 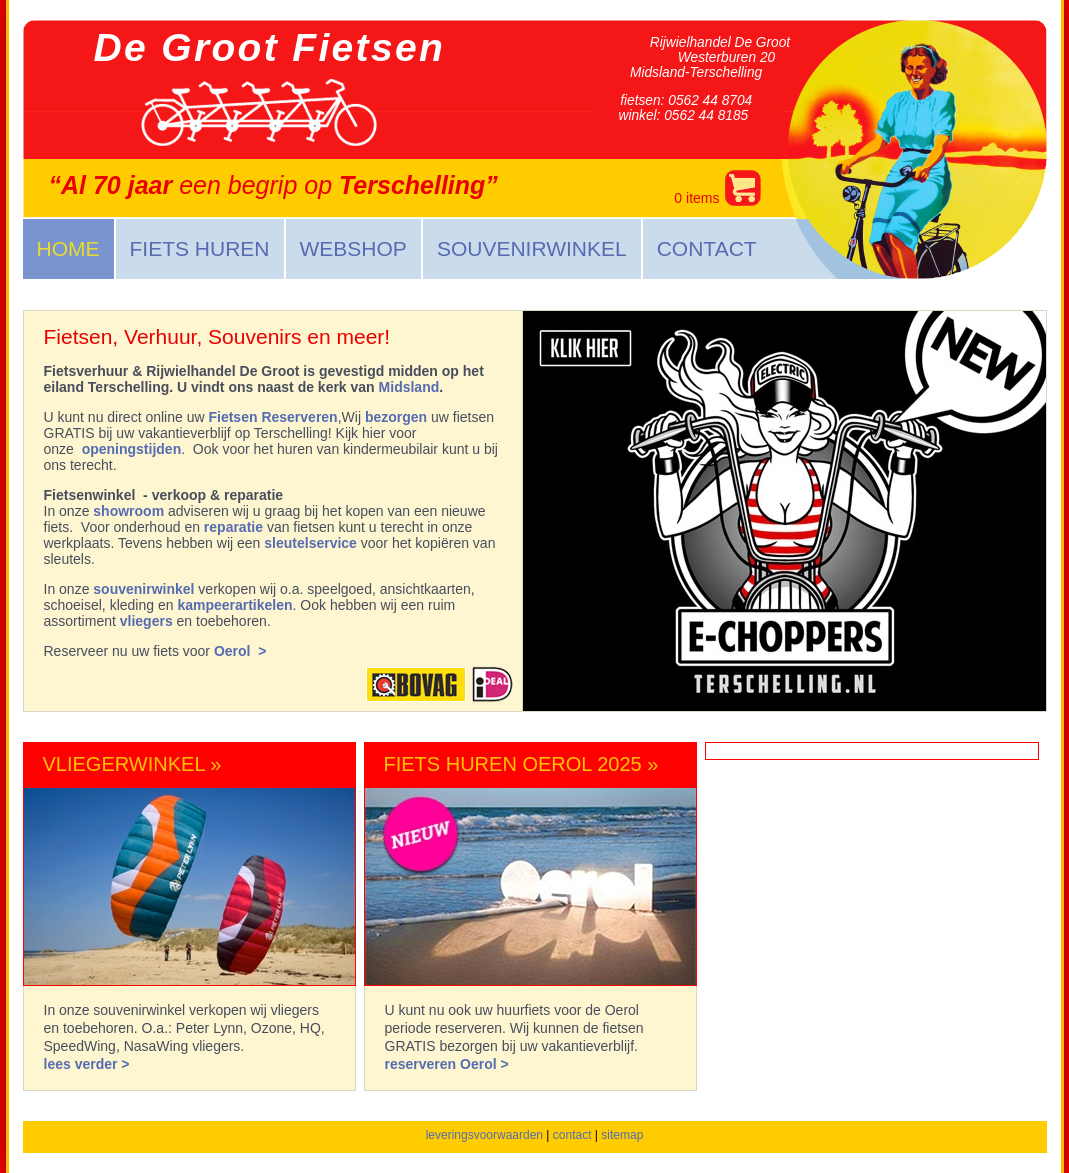 What do you see at coordinates (128, 511) in the screenshot?
I see `showroom` at bounding box center [128, 511].